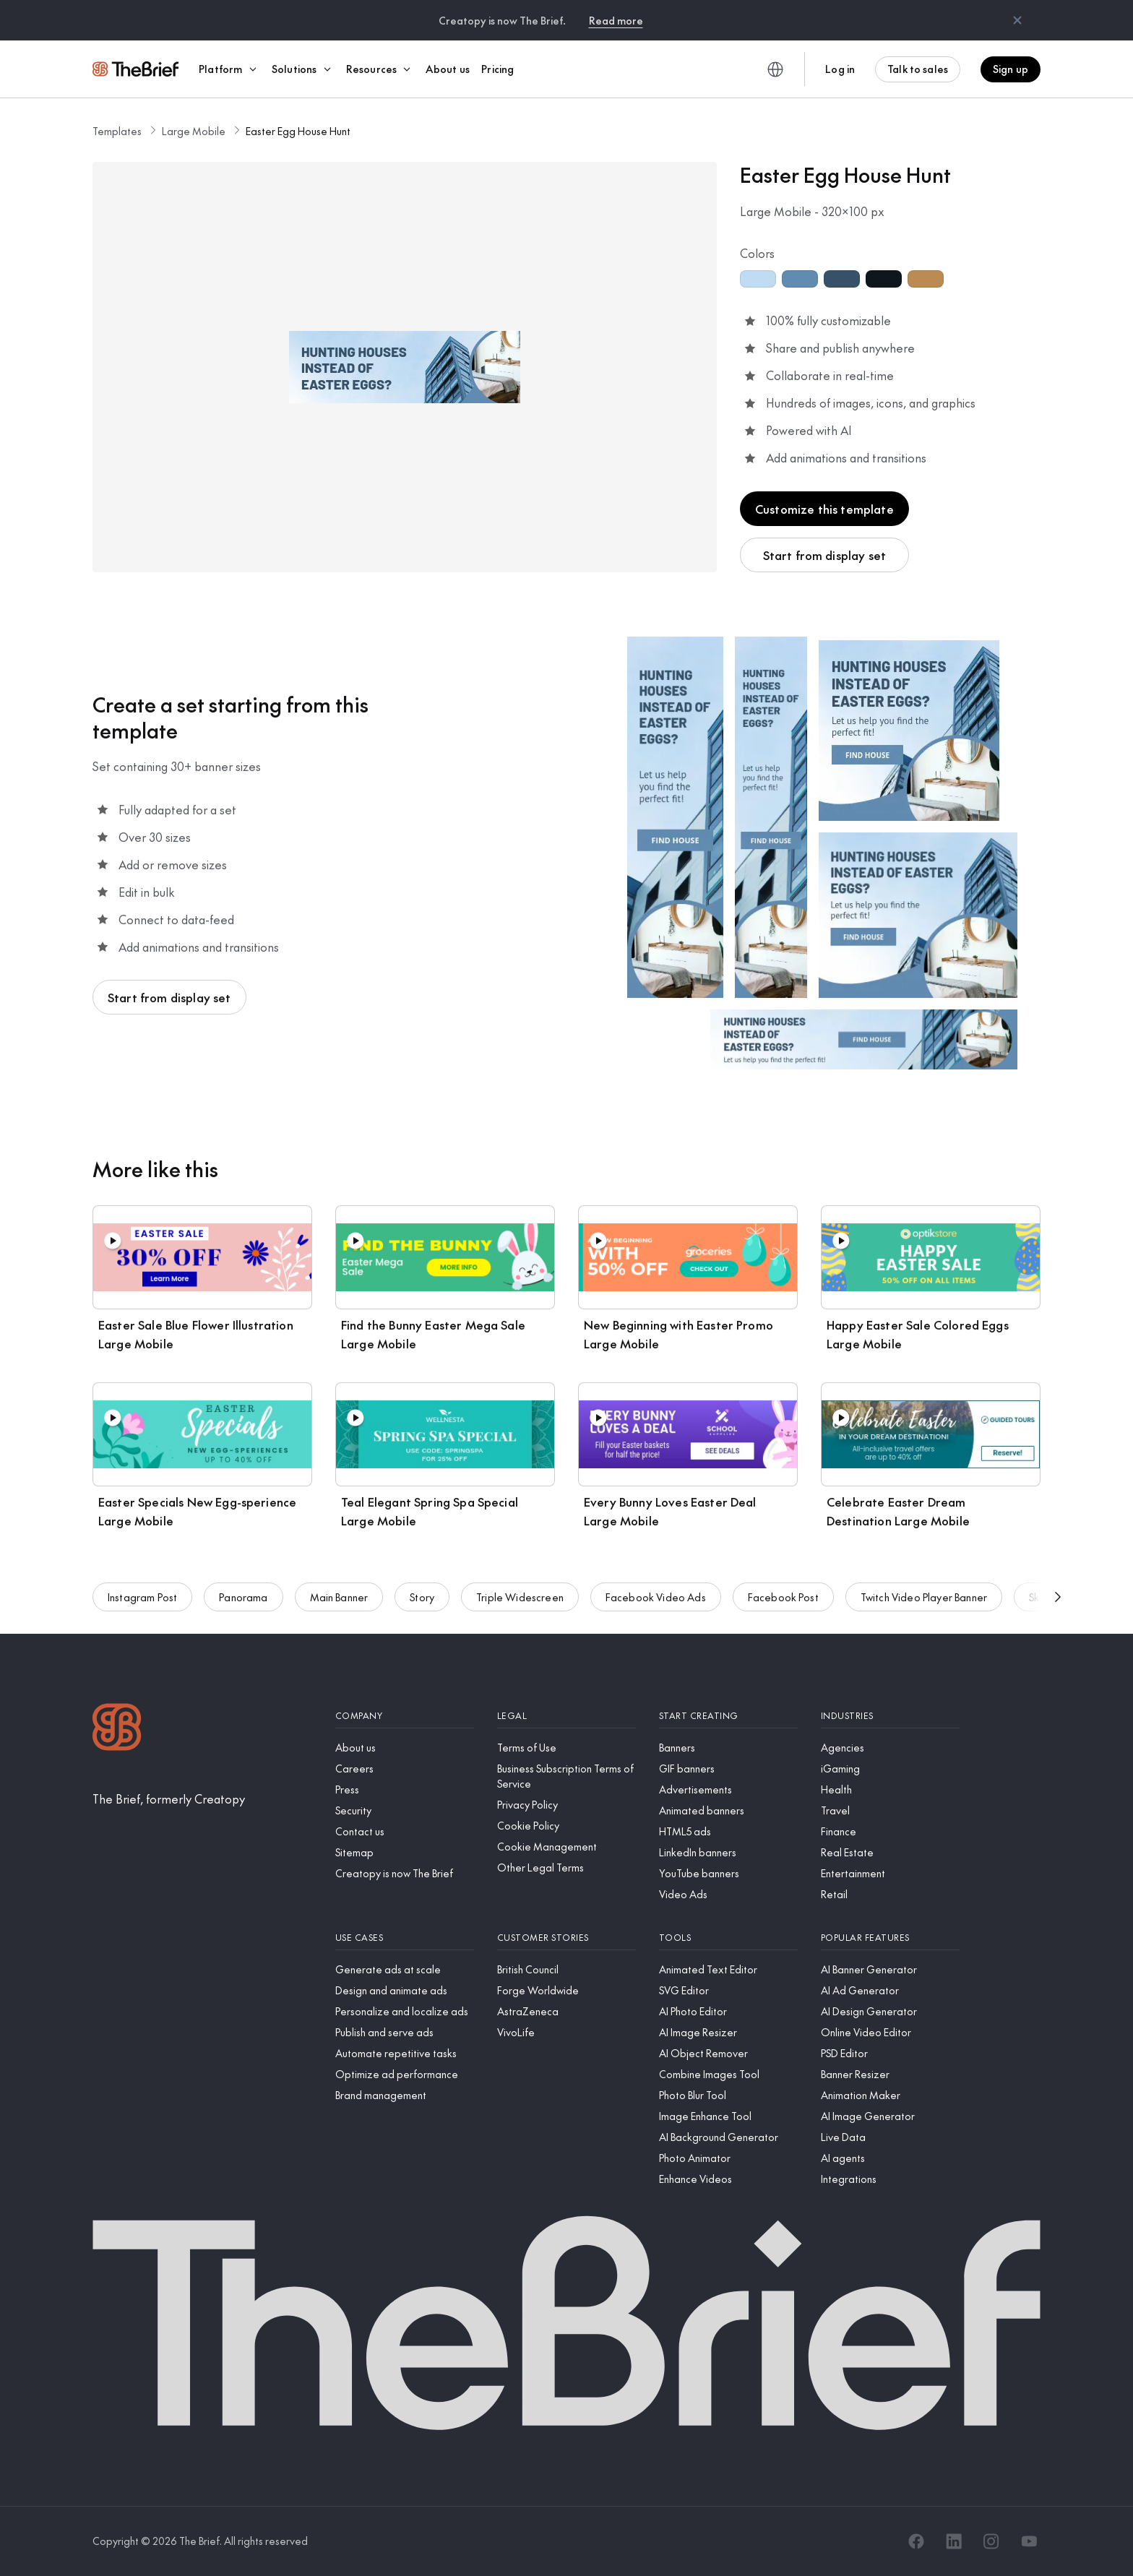  What do you see at coordinates (840, 68) in the screenshot?
I see `Log in` at bounding box center [840, 68].